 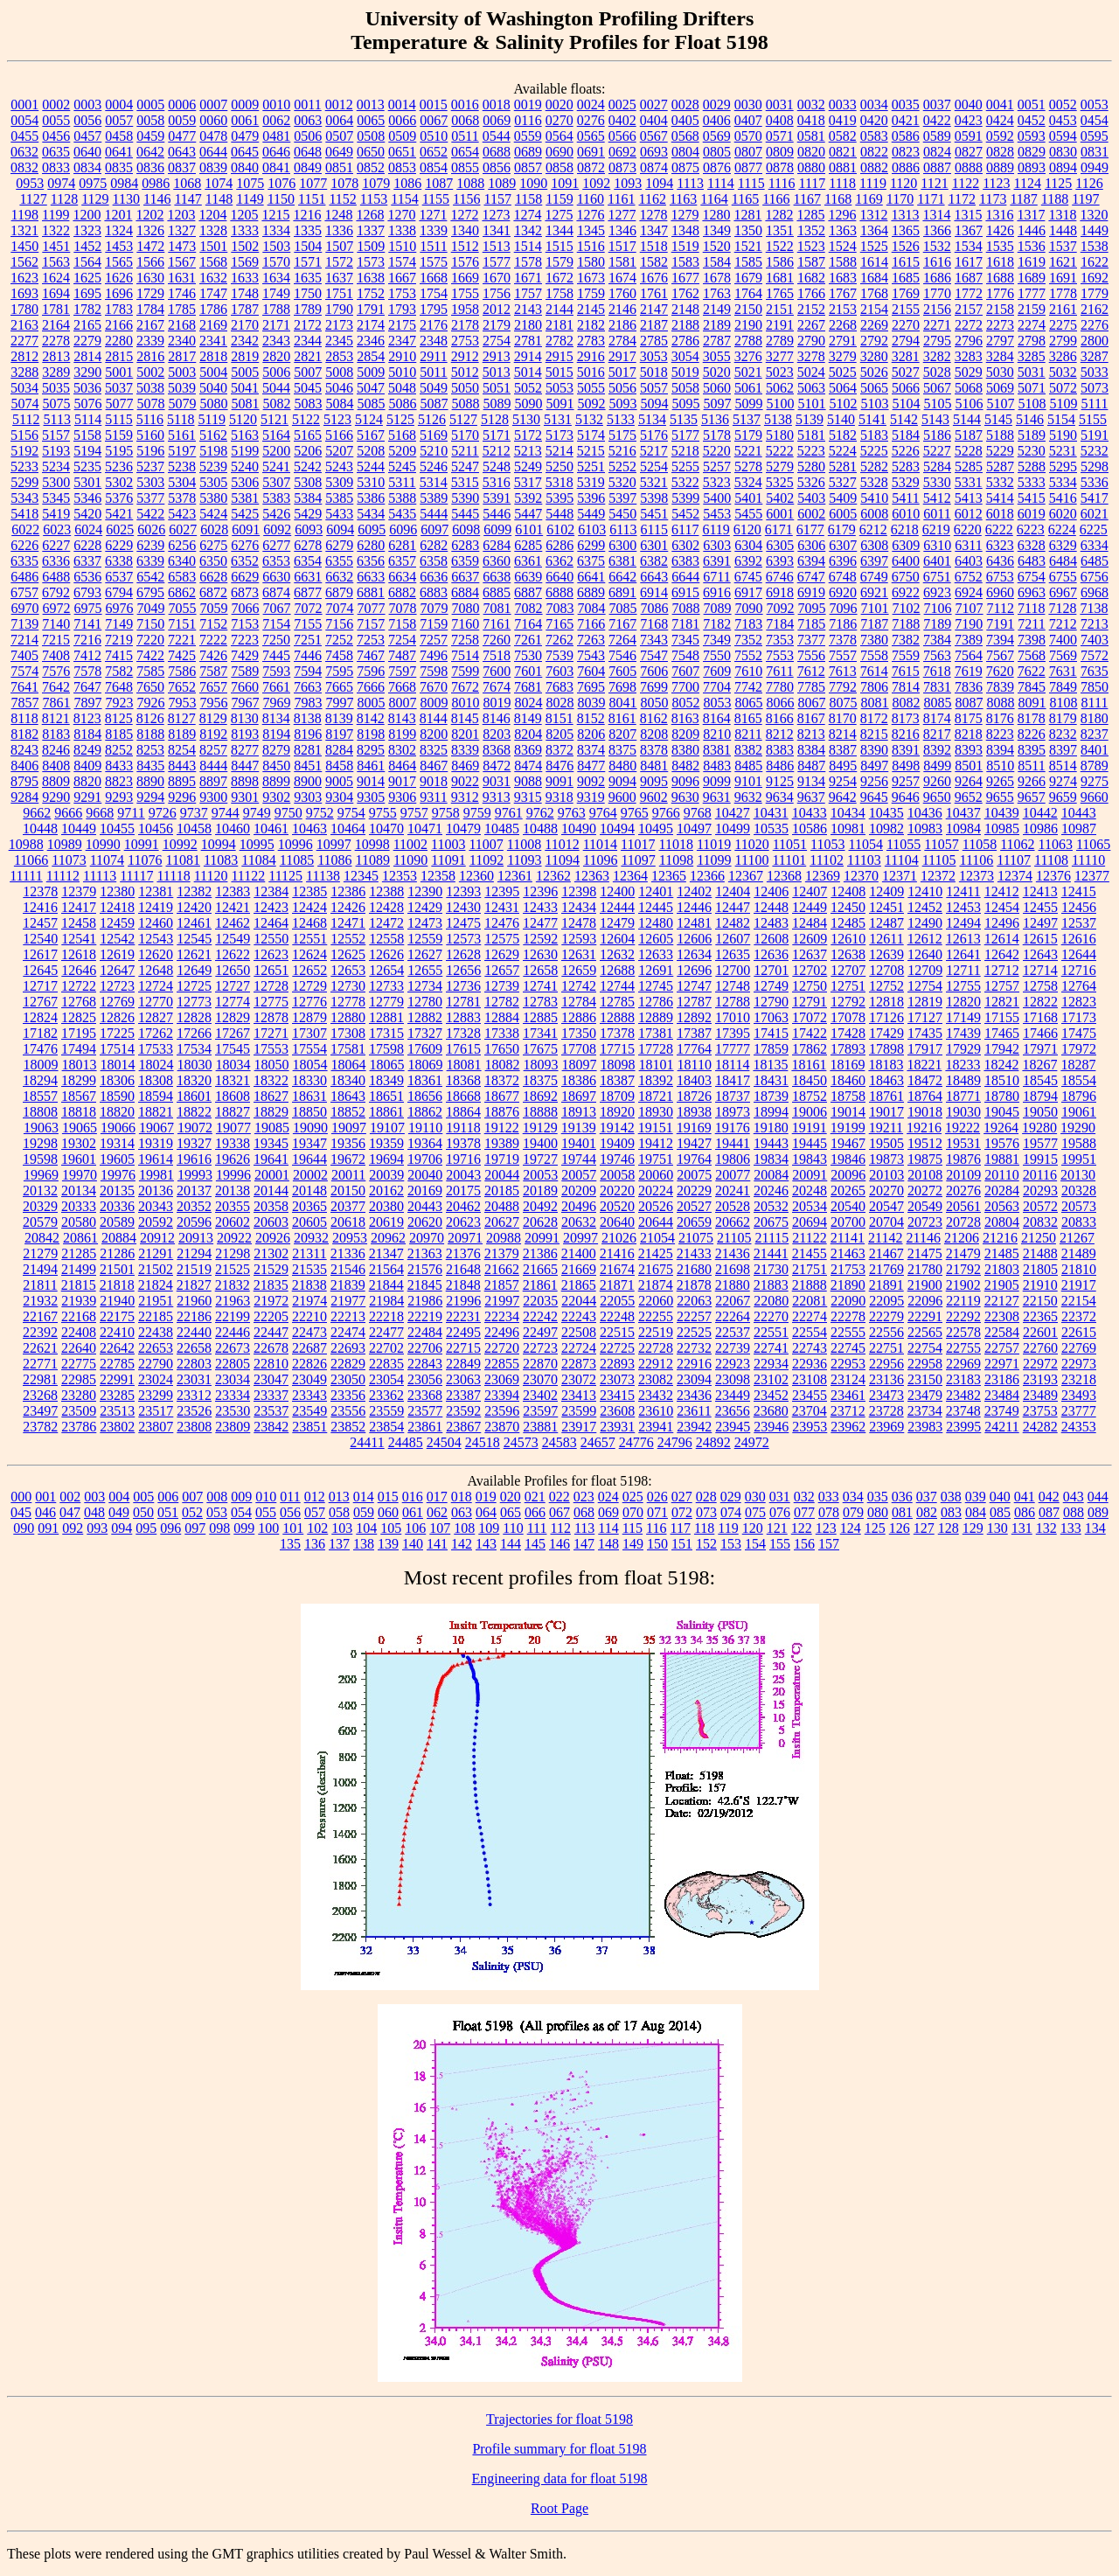 What do you see at coordinates (181, 214) in the screenshot?
I see `1203` at bounding box center [181, 214].